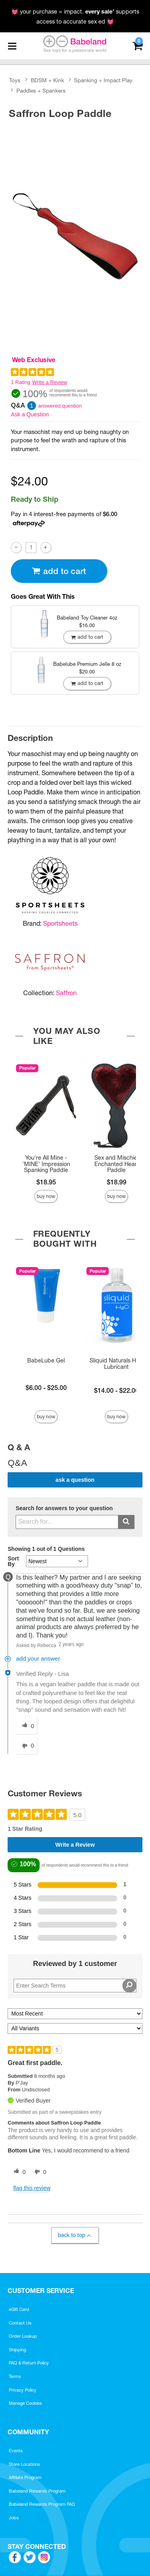 This screenshot has width=150, height=2576. I want to click on [Submit search], so click(126, 1522).